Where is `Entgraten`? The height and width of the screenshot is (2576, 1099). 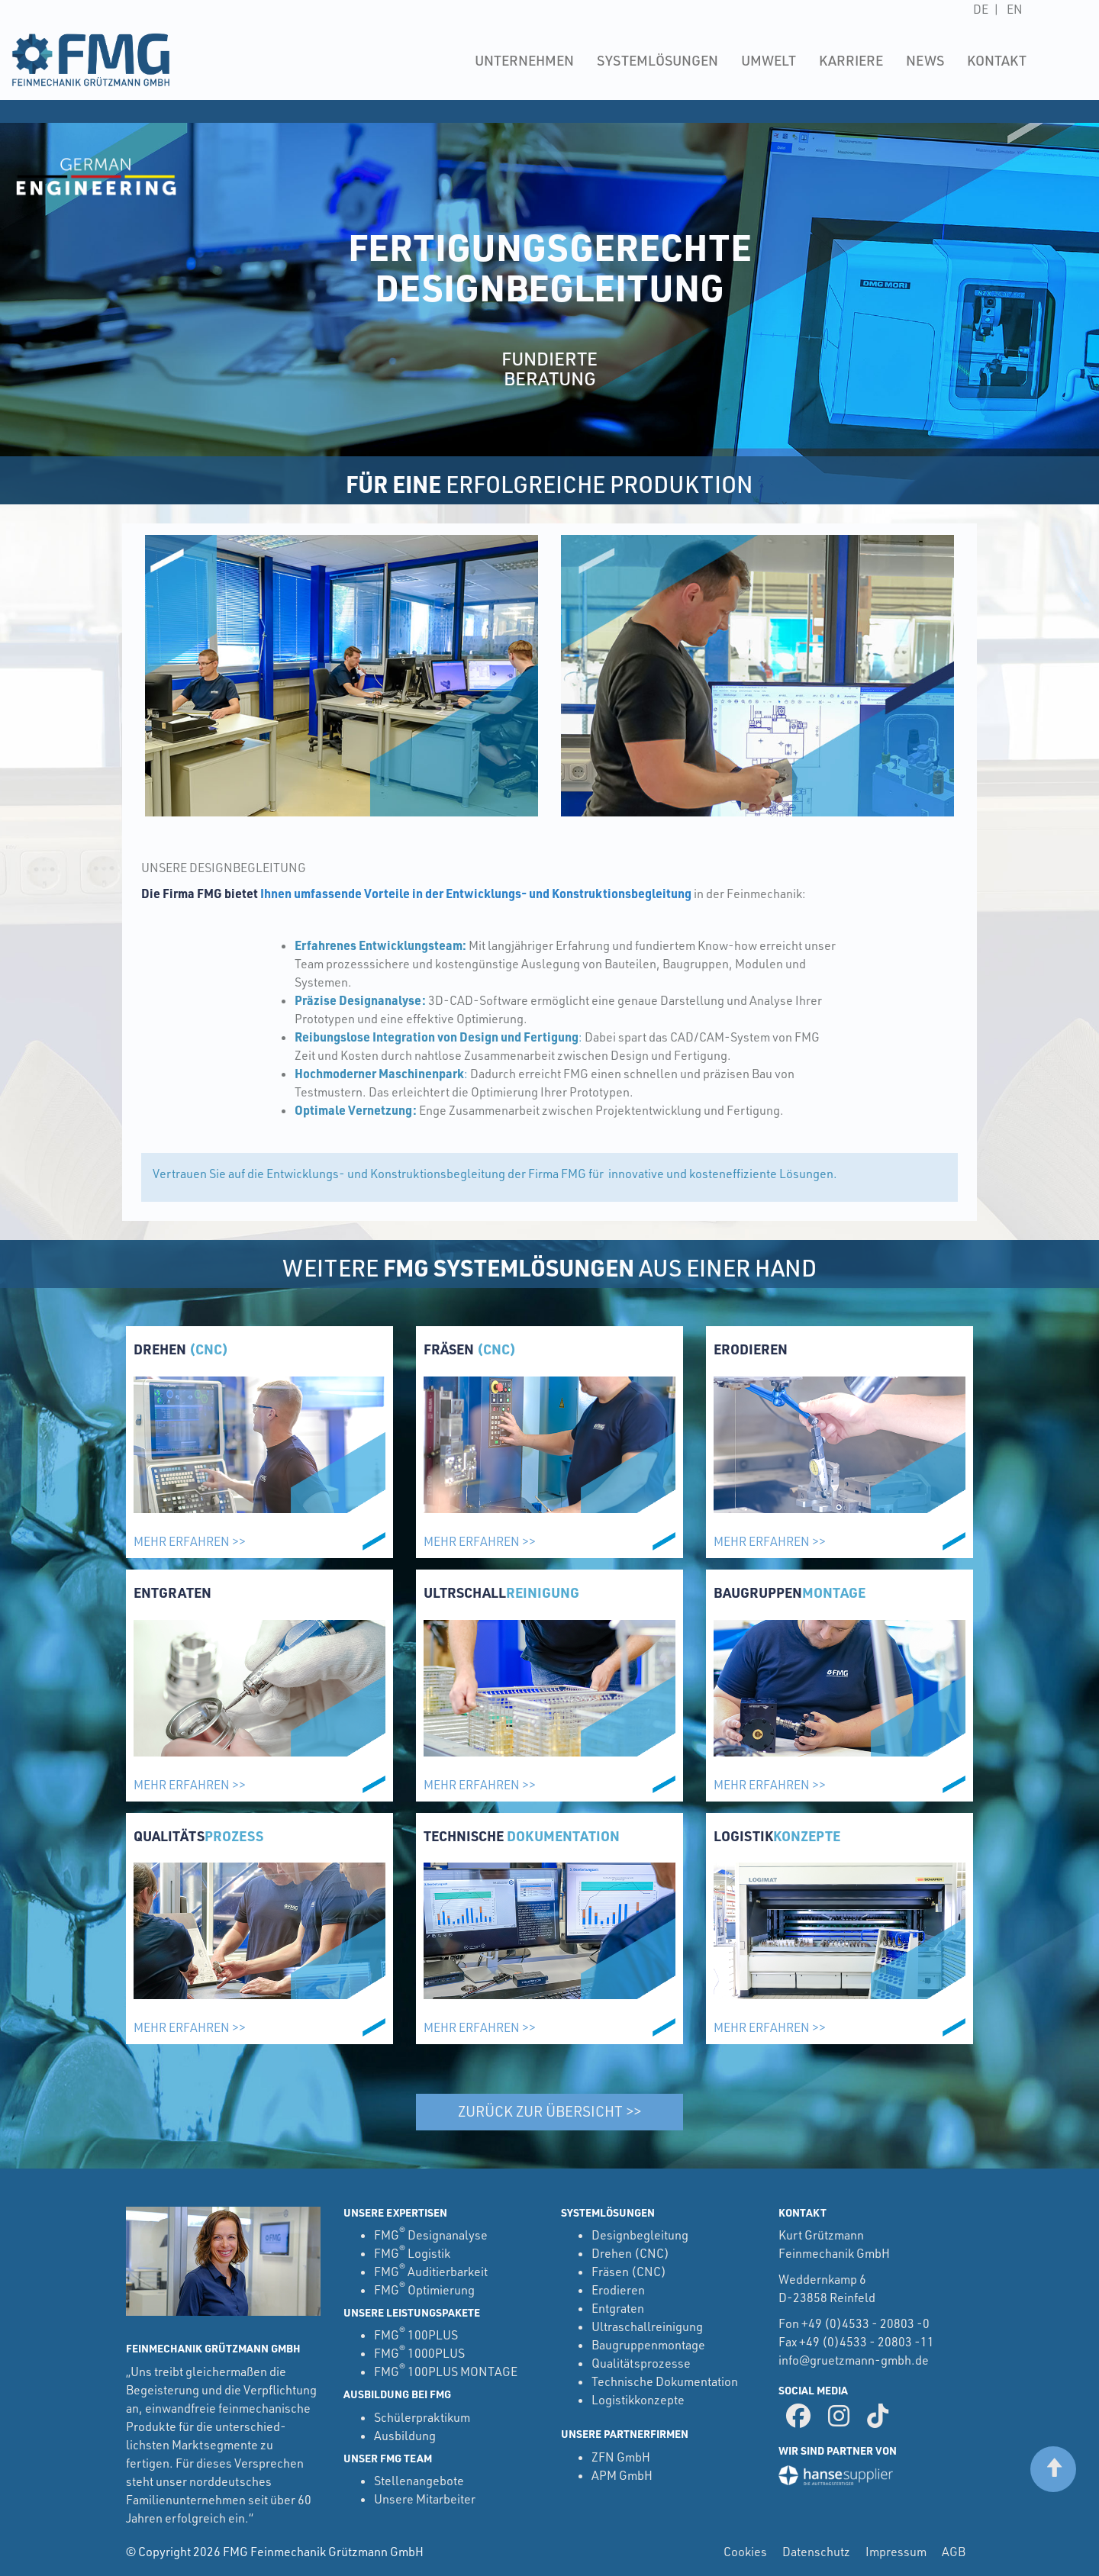
Entgraten is located at coordinates (617, 2308).